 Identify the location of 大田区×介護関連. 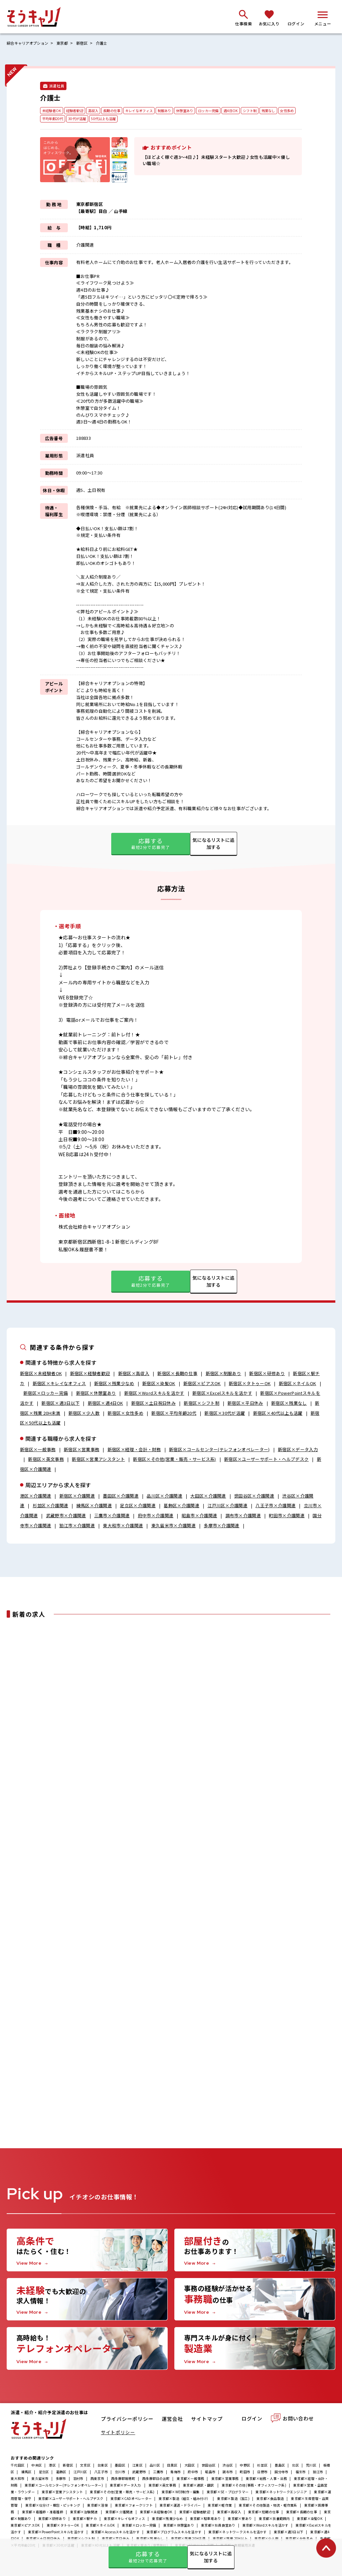
(208, 1496).